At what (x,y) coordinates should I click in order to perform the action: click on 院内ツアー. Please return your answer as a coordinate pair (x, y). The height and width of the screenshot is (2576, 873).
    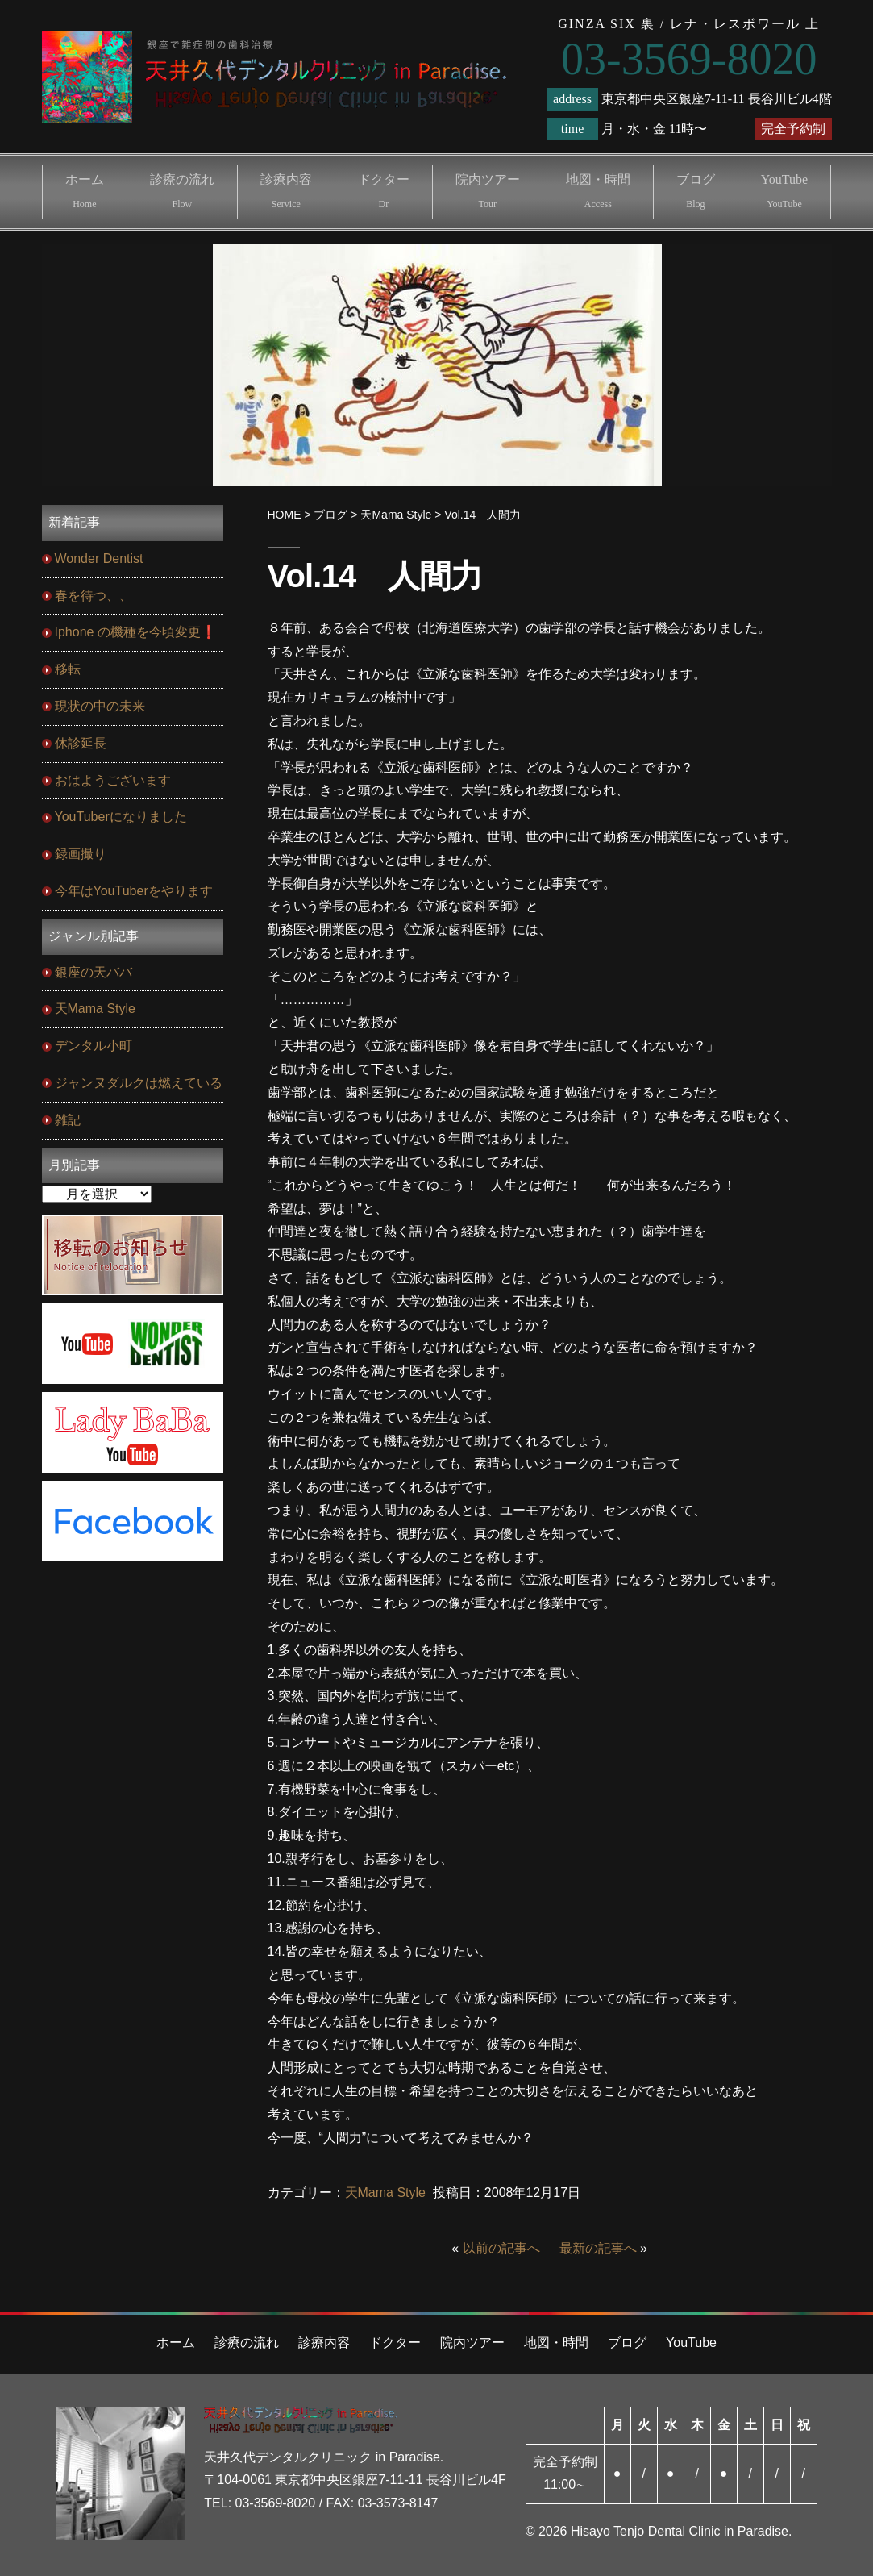
    Looking at the image, I should click on (487, 191).